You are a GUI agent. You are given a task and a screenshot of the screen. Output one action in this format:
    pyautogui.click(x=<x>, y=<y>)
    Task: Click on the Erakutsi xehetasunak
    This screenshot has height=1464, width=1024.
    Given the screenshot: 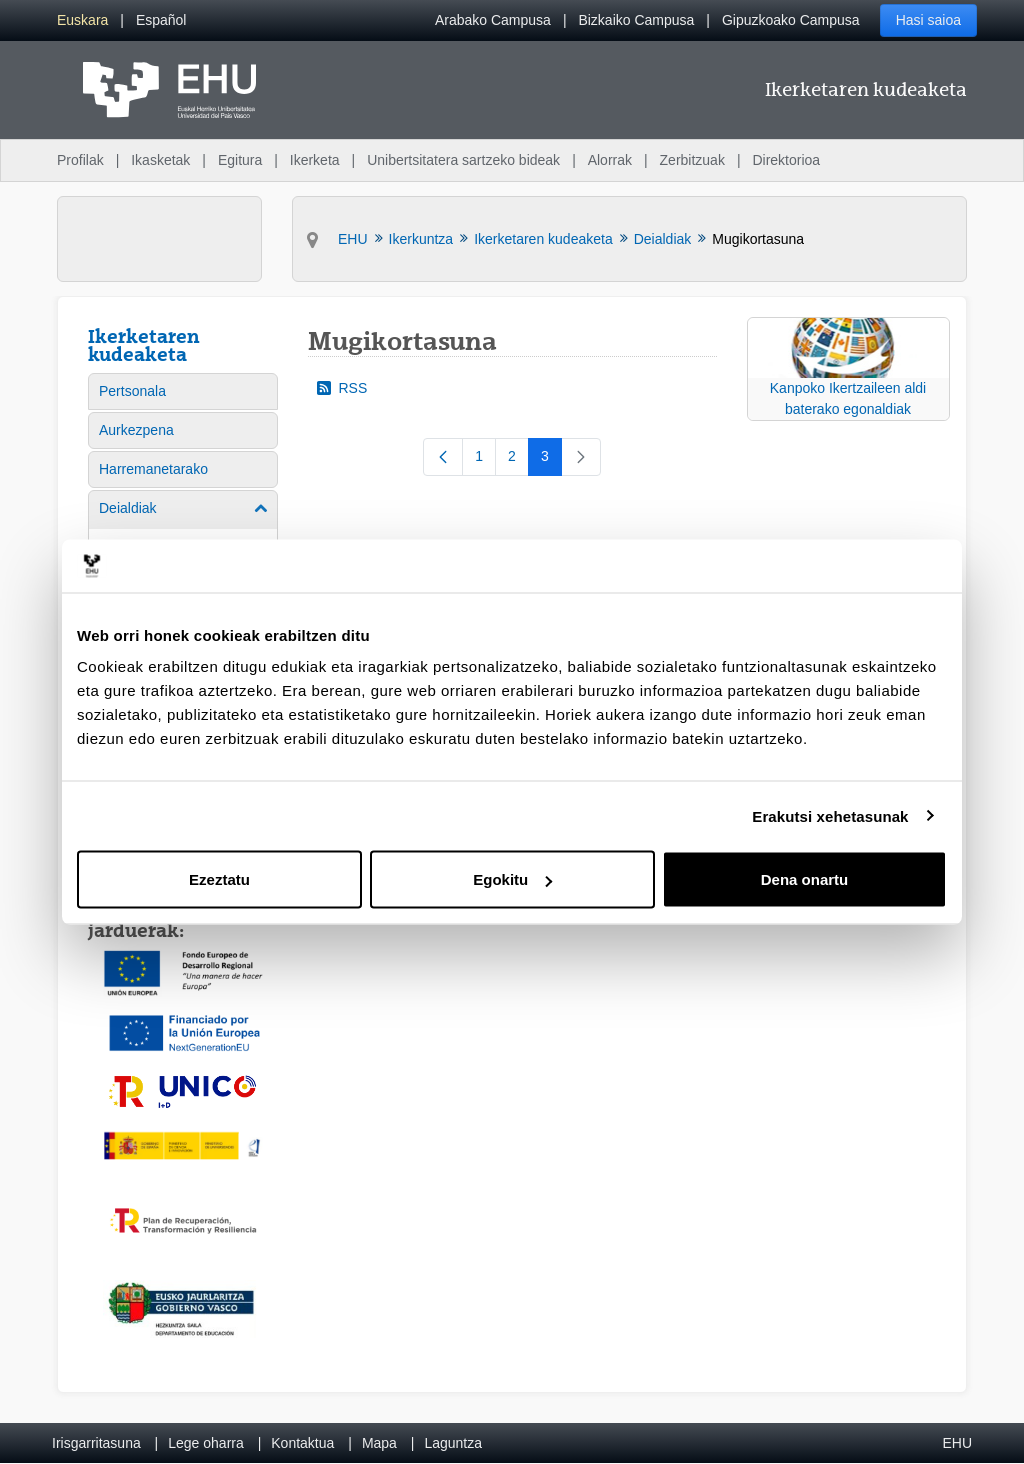 What is the action you would take?
    pyautogui.click(x=830, y=815)
    